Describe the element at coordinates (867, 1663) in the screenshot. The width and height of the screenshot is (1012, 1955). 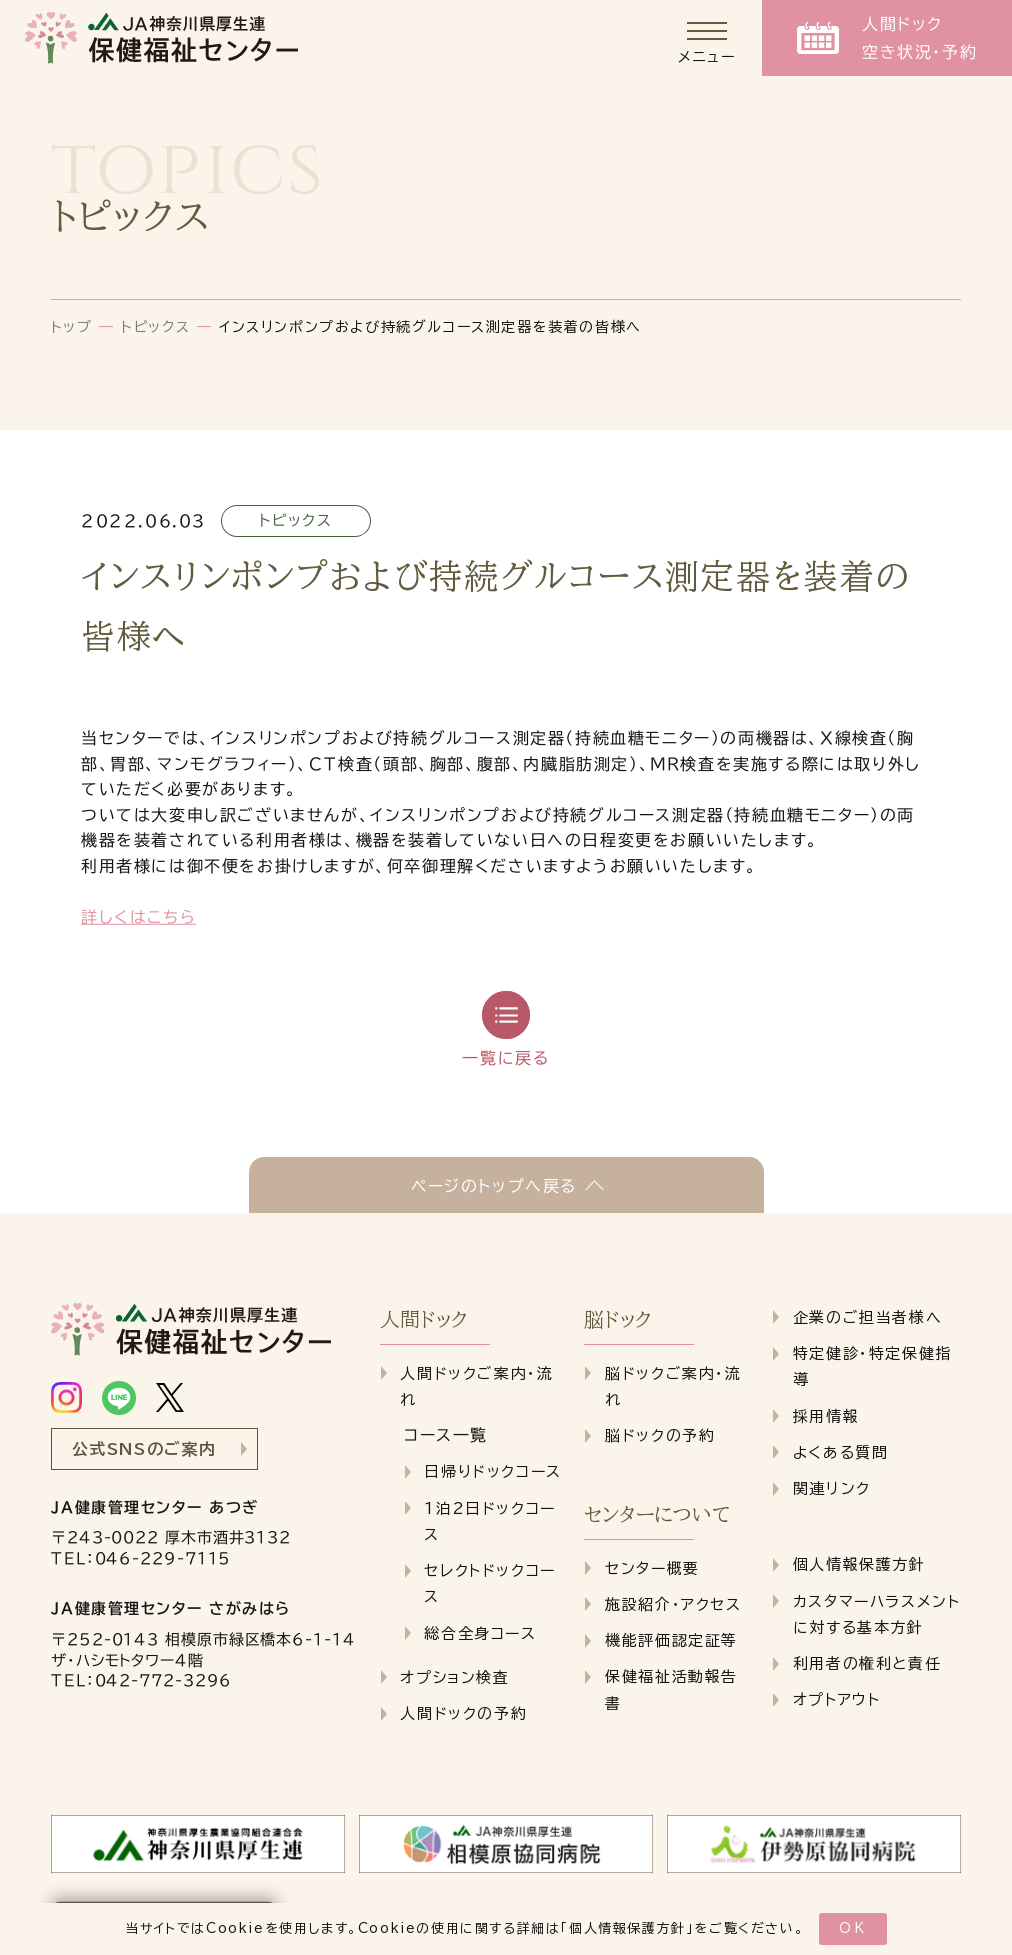
I see `利用者の権利と責任` at that location.